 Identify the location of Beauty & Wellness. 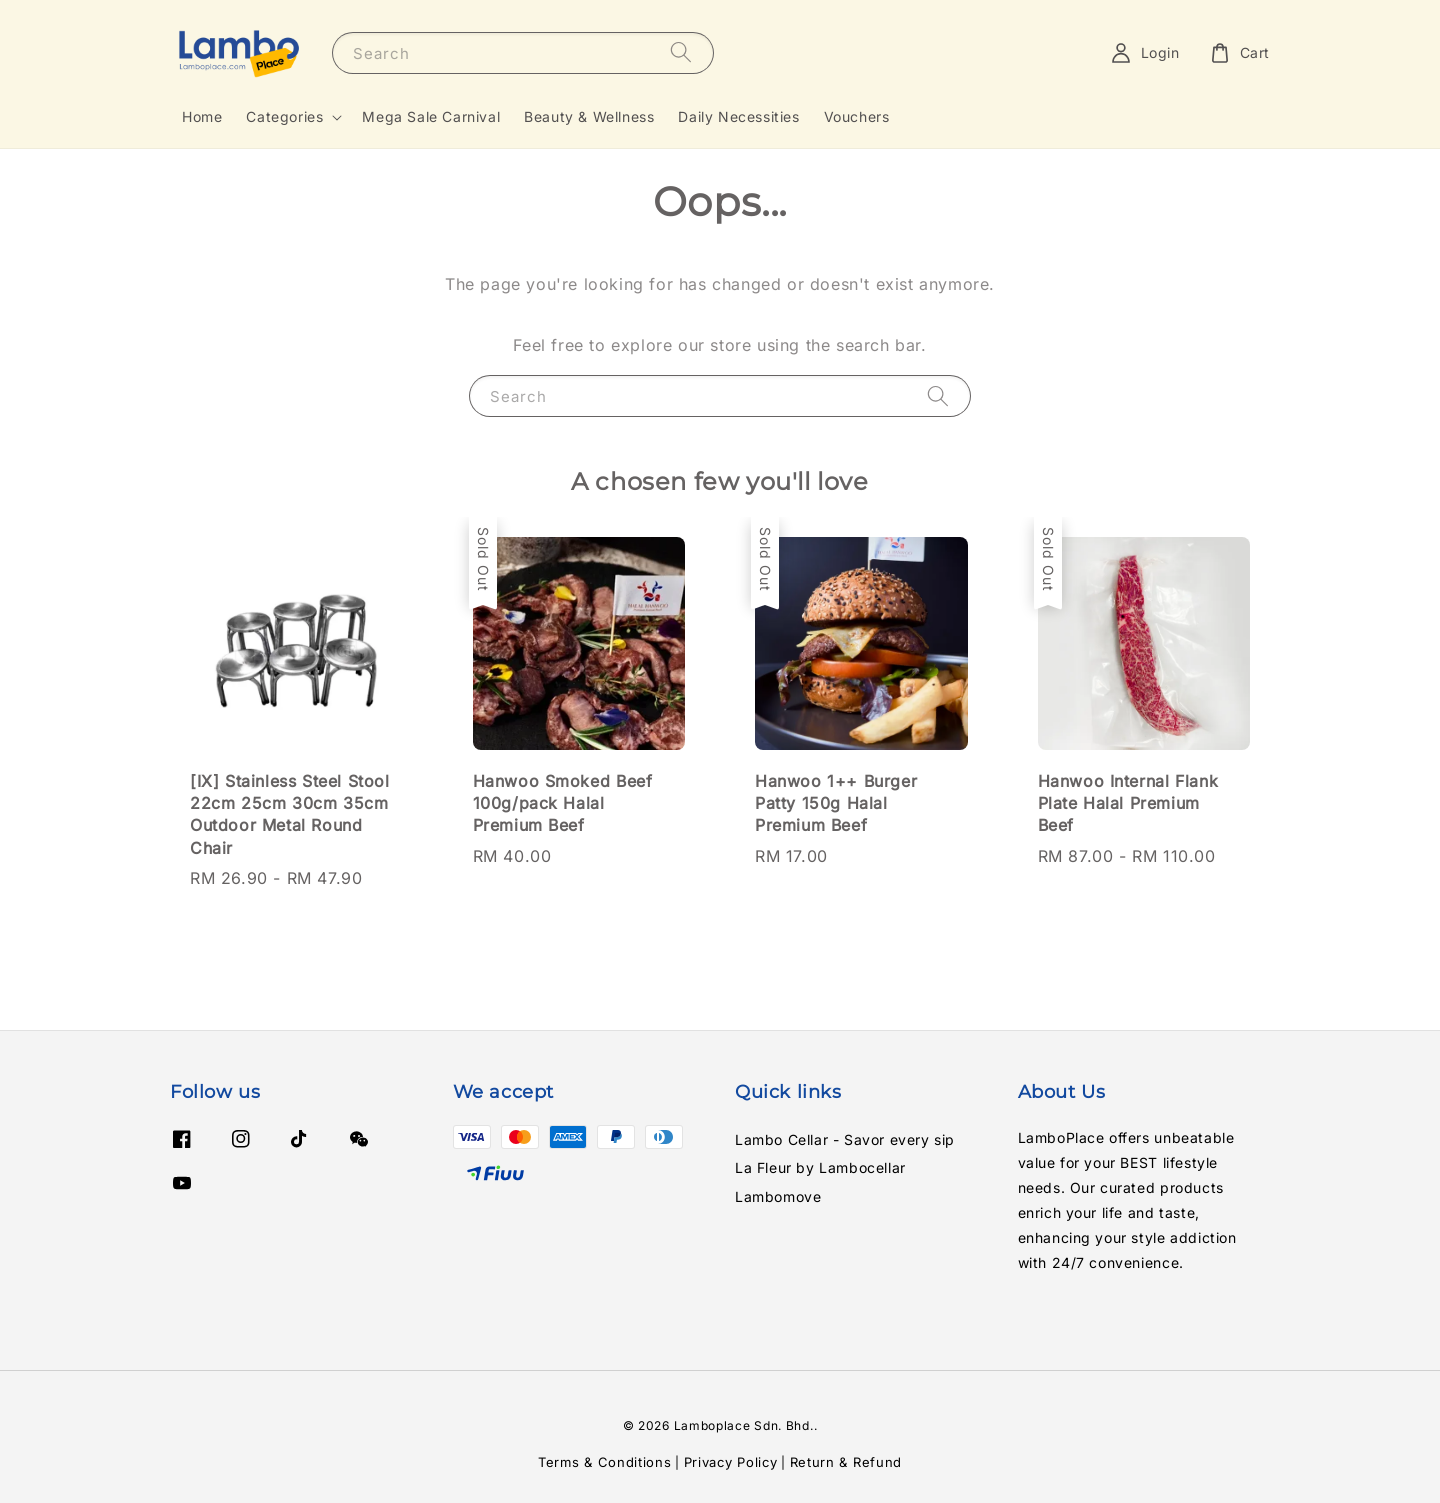
(589, 116).